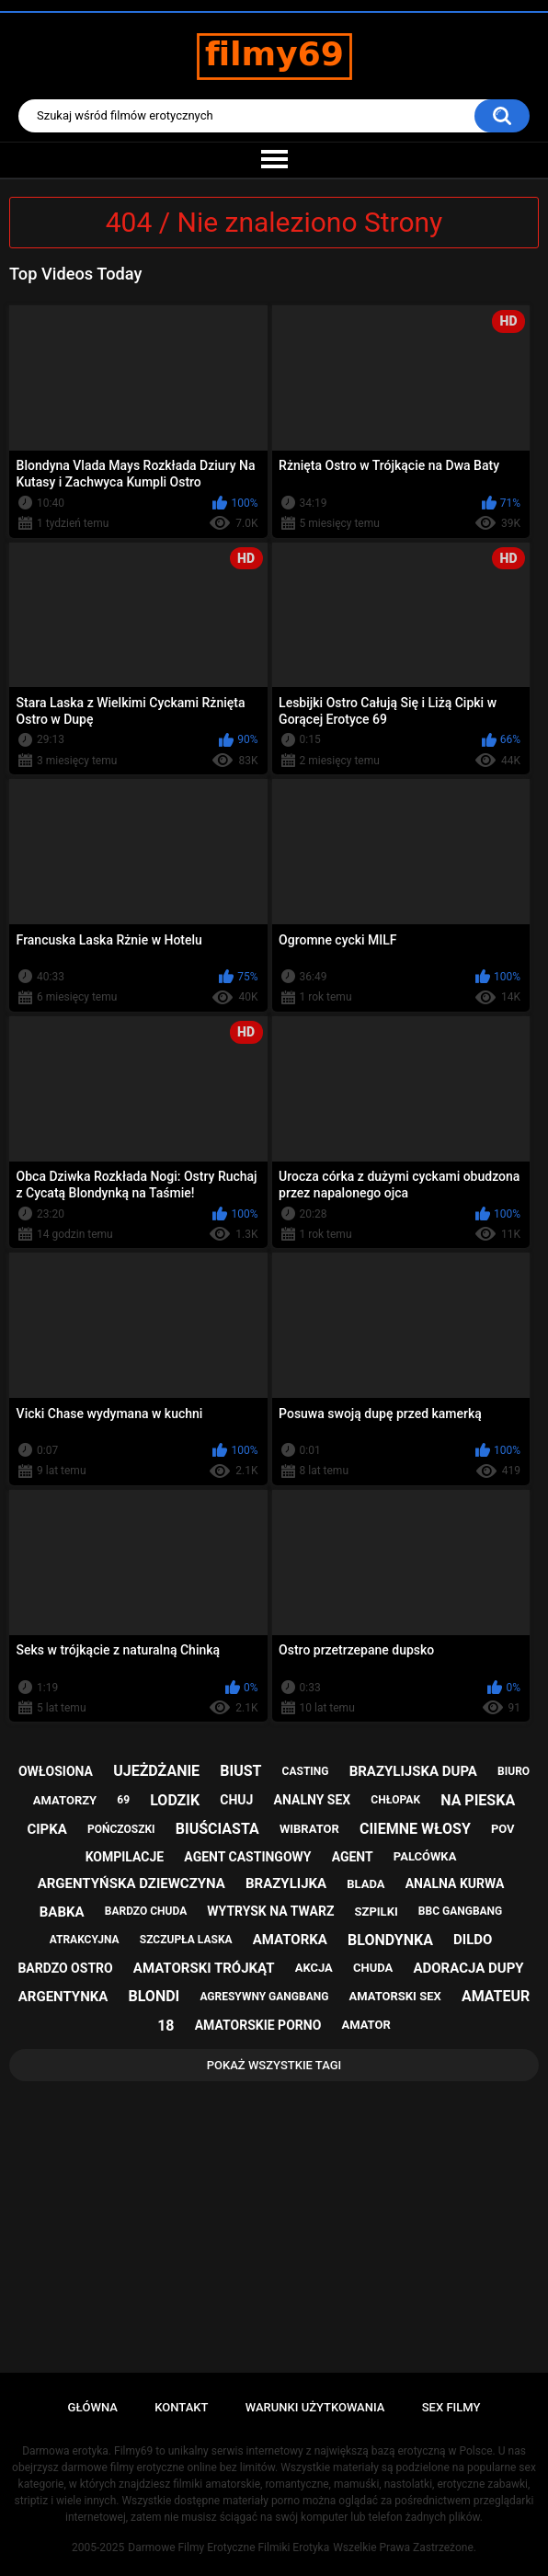 This screenshot has width=548, height=2576. Describe the element at coordinates (312, 1799) in the screenshot. I see `analny sex` at that location.